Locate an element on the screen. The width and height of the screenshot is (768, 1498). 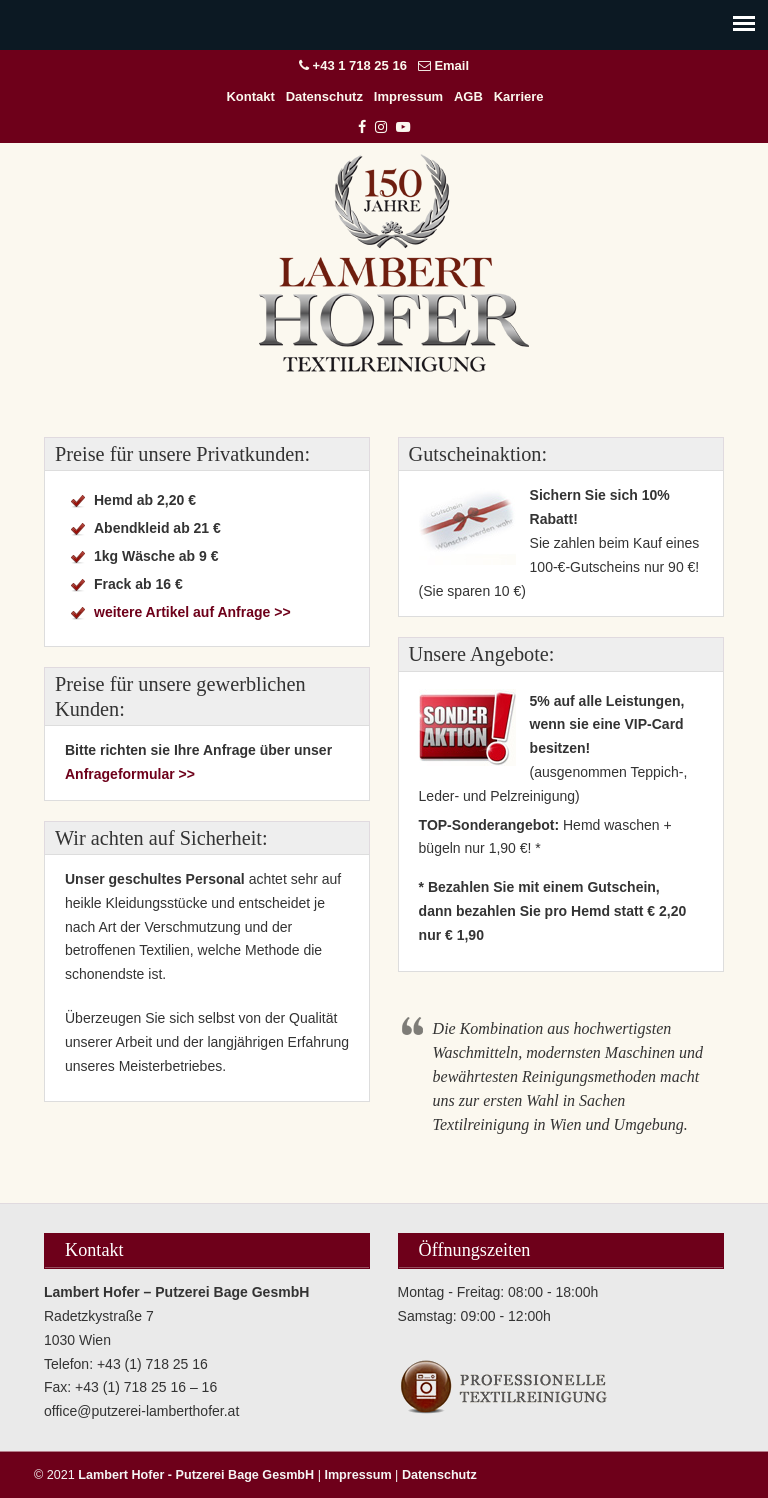
Email is located at coordinates (451, 65).